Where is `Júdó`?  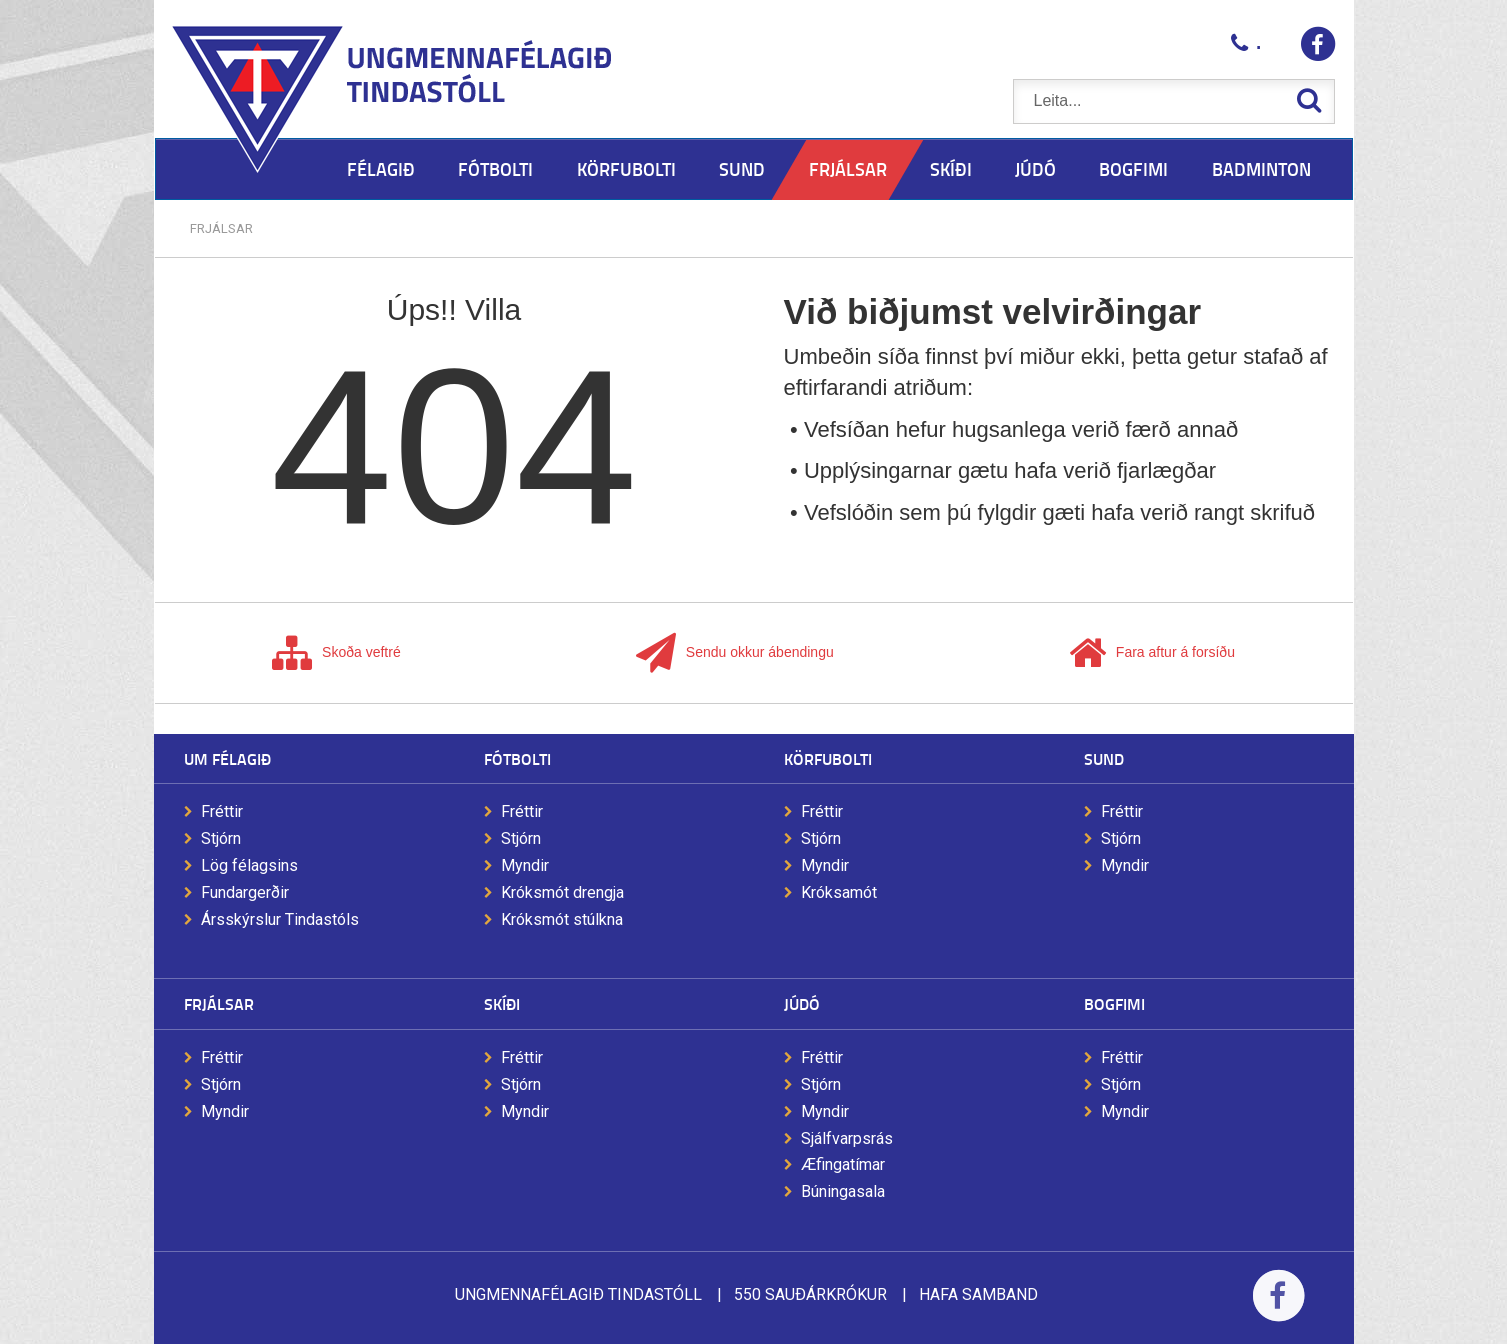 Júdó is located at coordinates (802, 1003).